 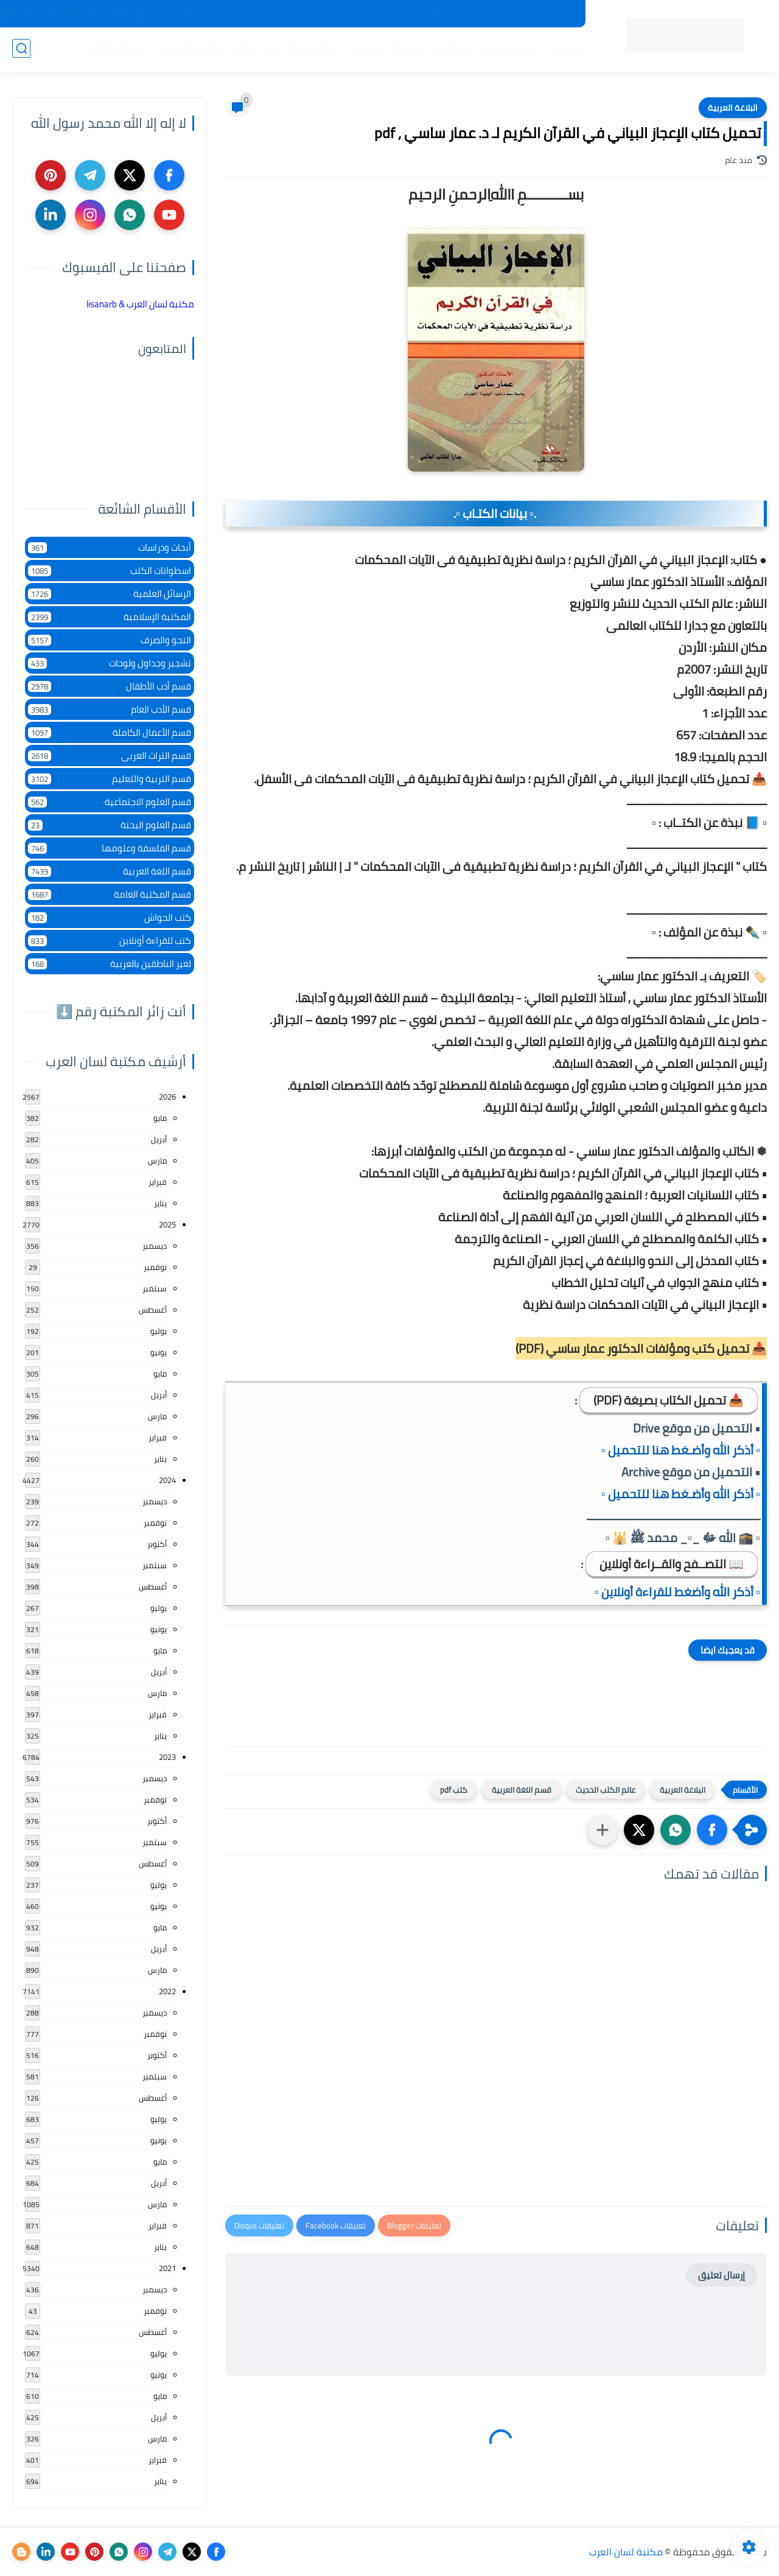 What do you see at coordinates (325, 14) in the screenshot?
I see `عن المكتبة` at bounding box center [325, 14].